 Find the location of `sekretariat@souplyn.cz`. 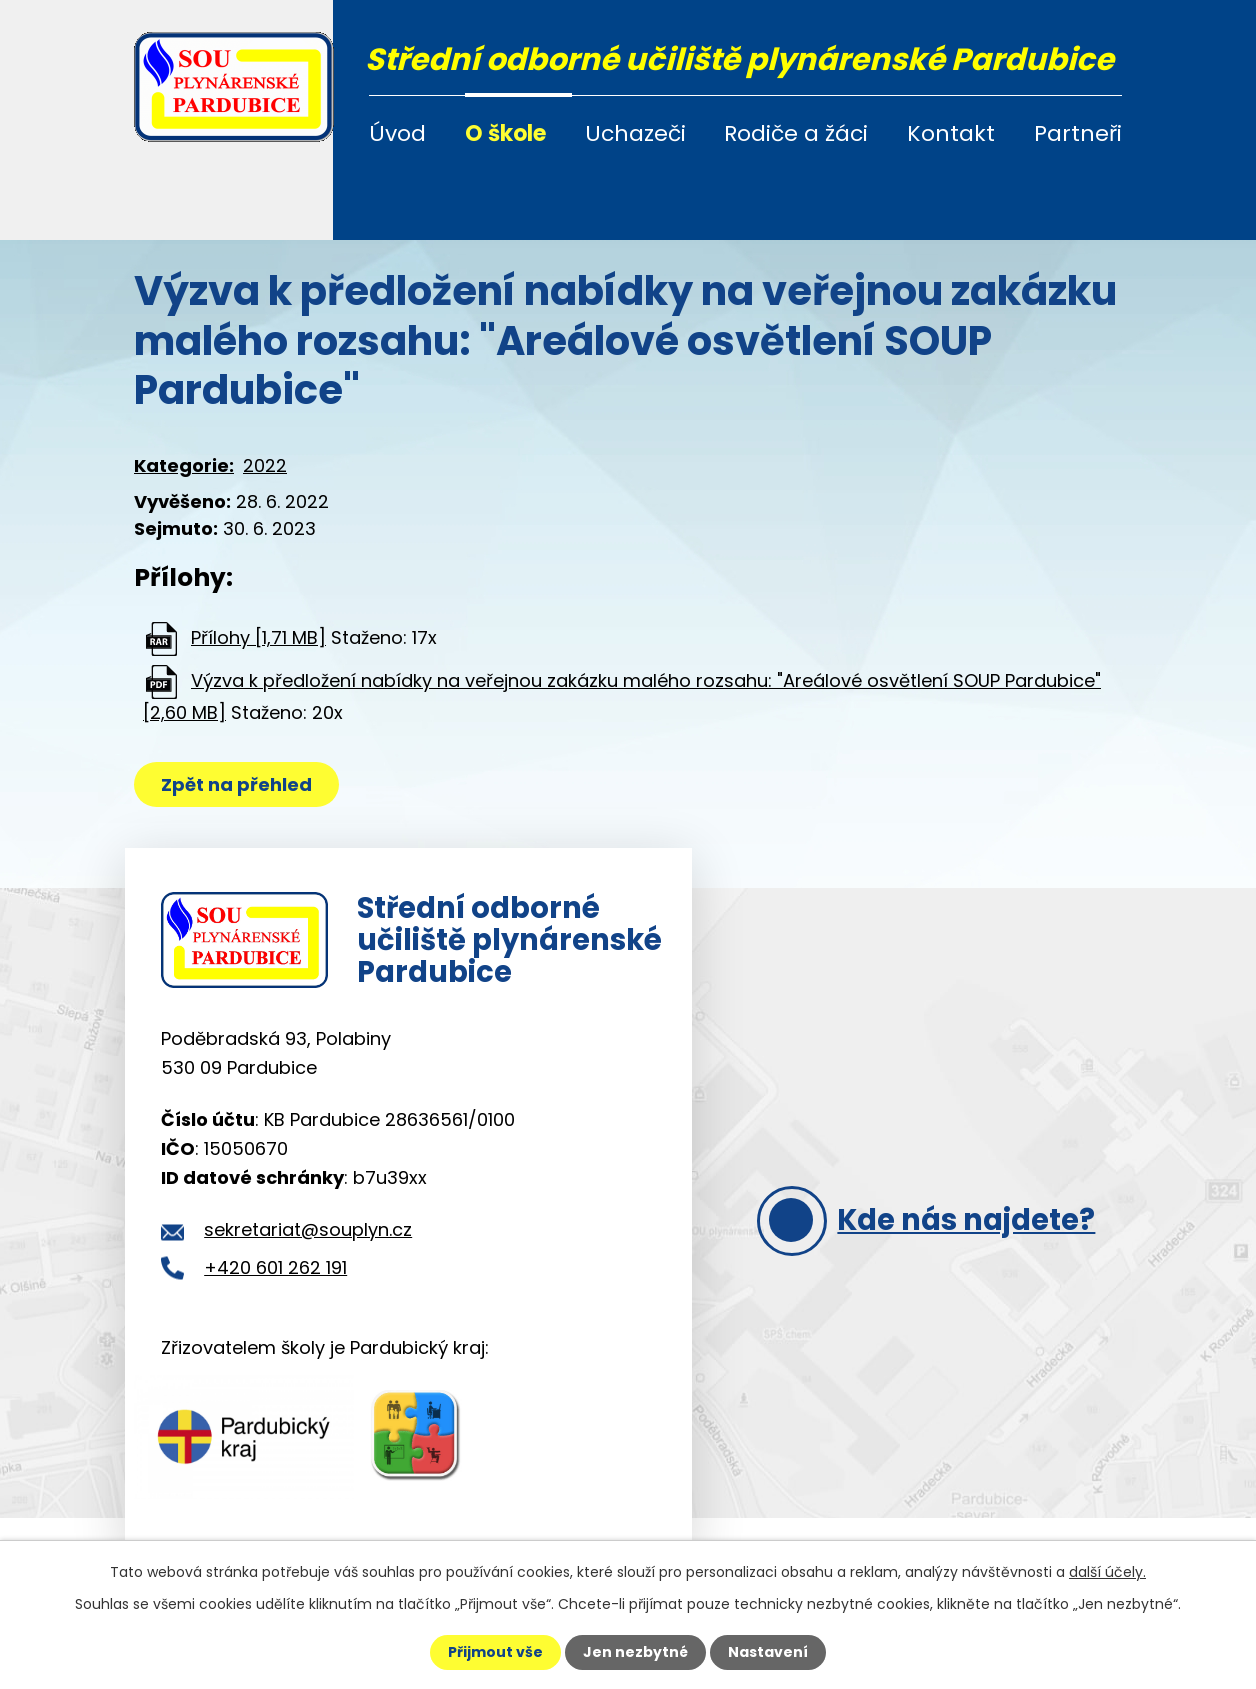

sekretariat@souplyn.cz is located at coordinates (308, 1229).